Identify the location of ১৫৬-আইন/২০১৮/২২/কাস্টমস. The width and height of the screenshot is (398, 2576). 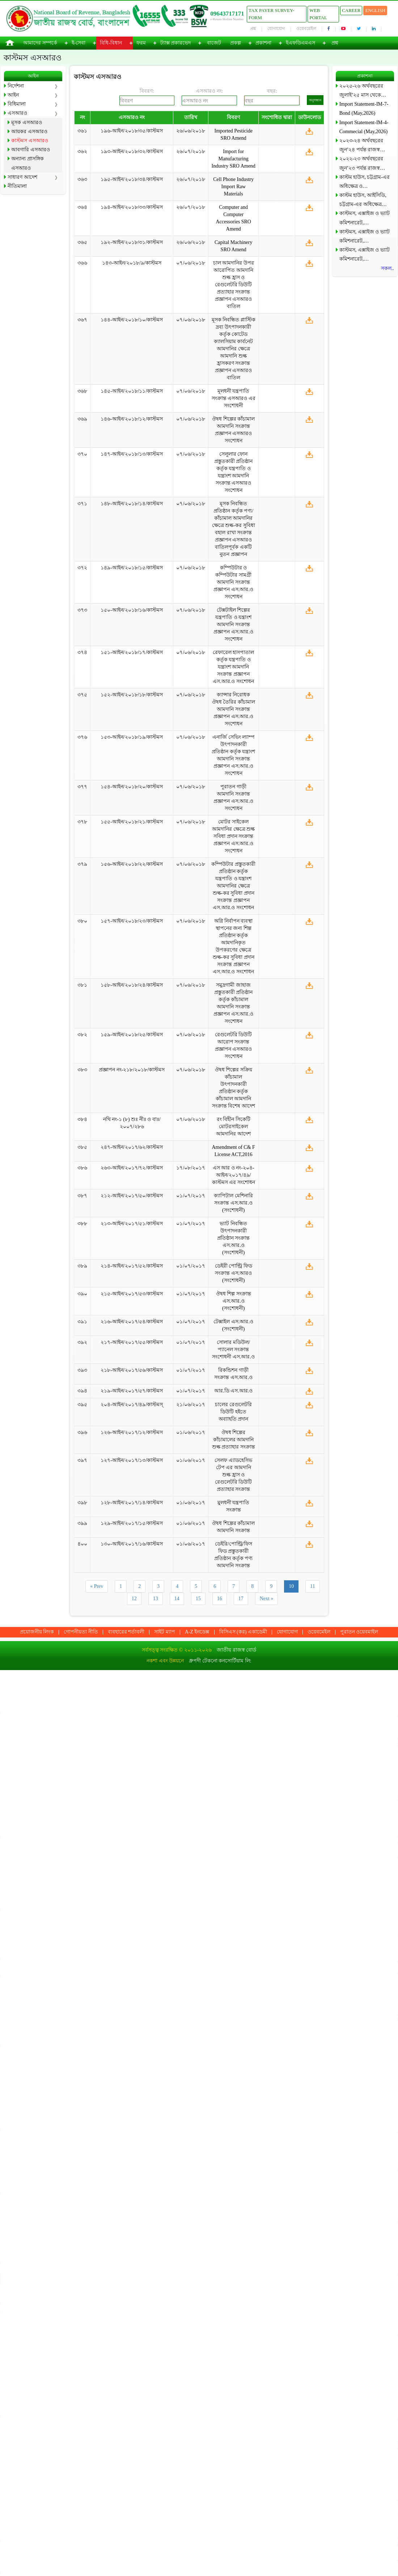
(132, 864).